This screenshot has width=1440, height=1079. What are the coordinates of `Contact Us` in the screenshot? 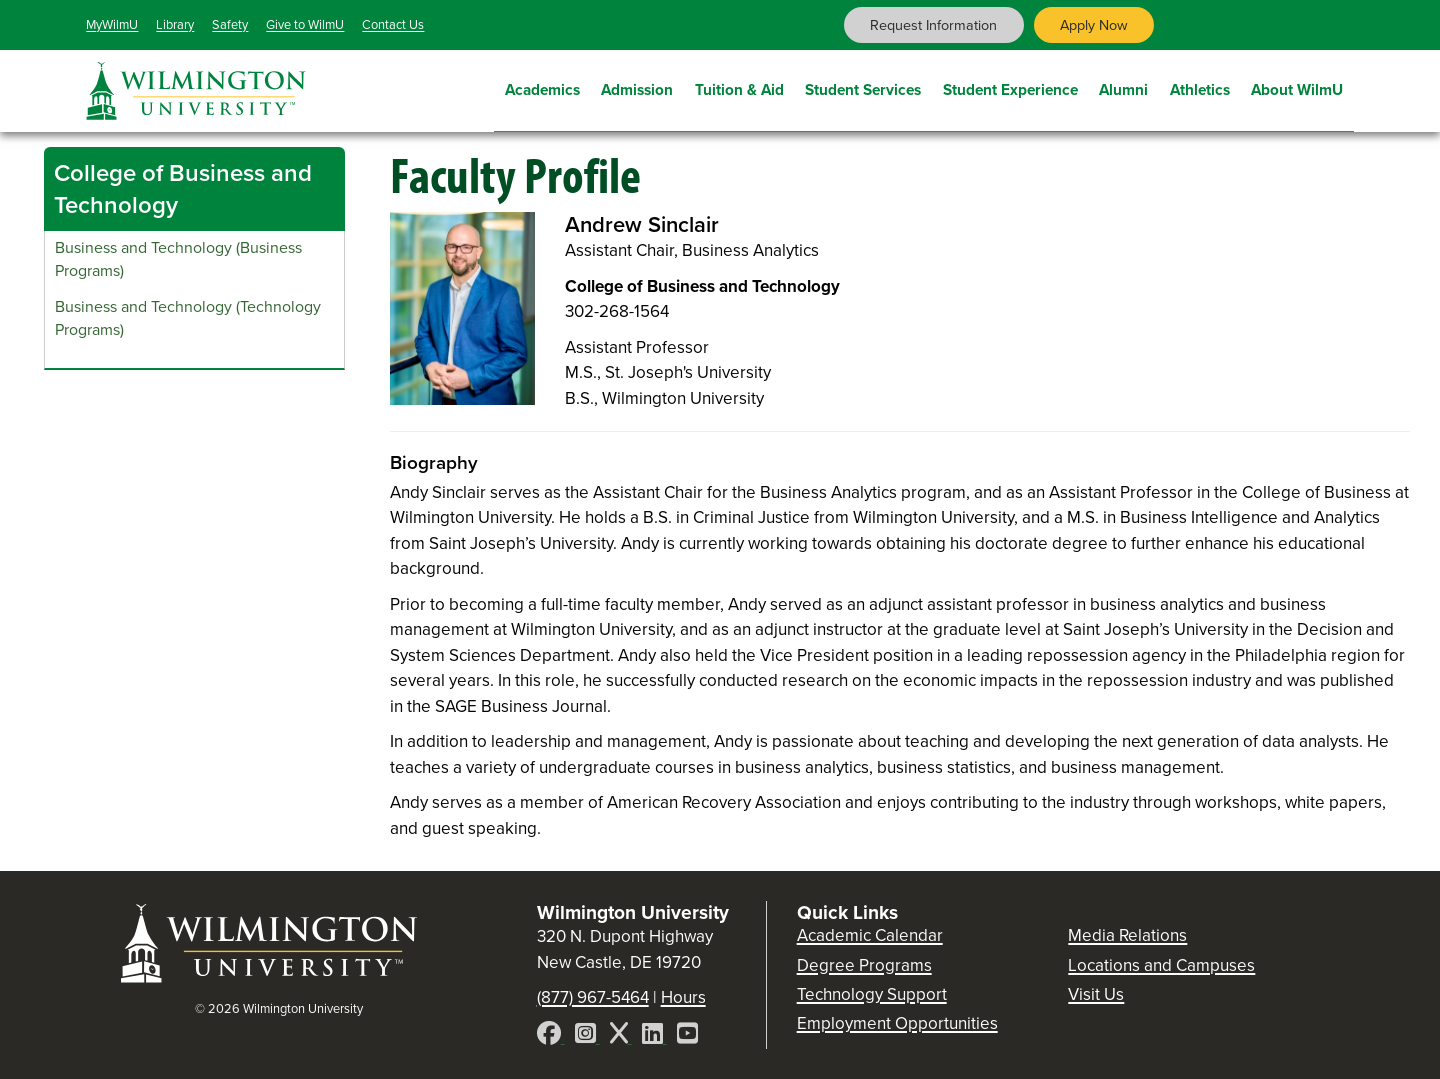 It's located at (393, 24).